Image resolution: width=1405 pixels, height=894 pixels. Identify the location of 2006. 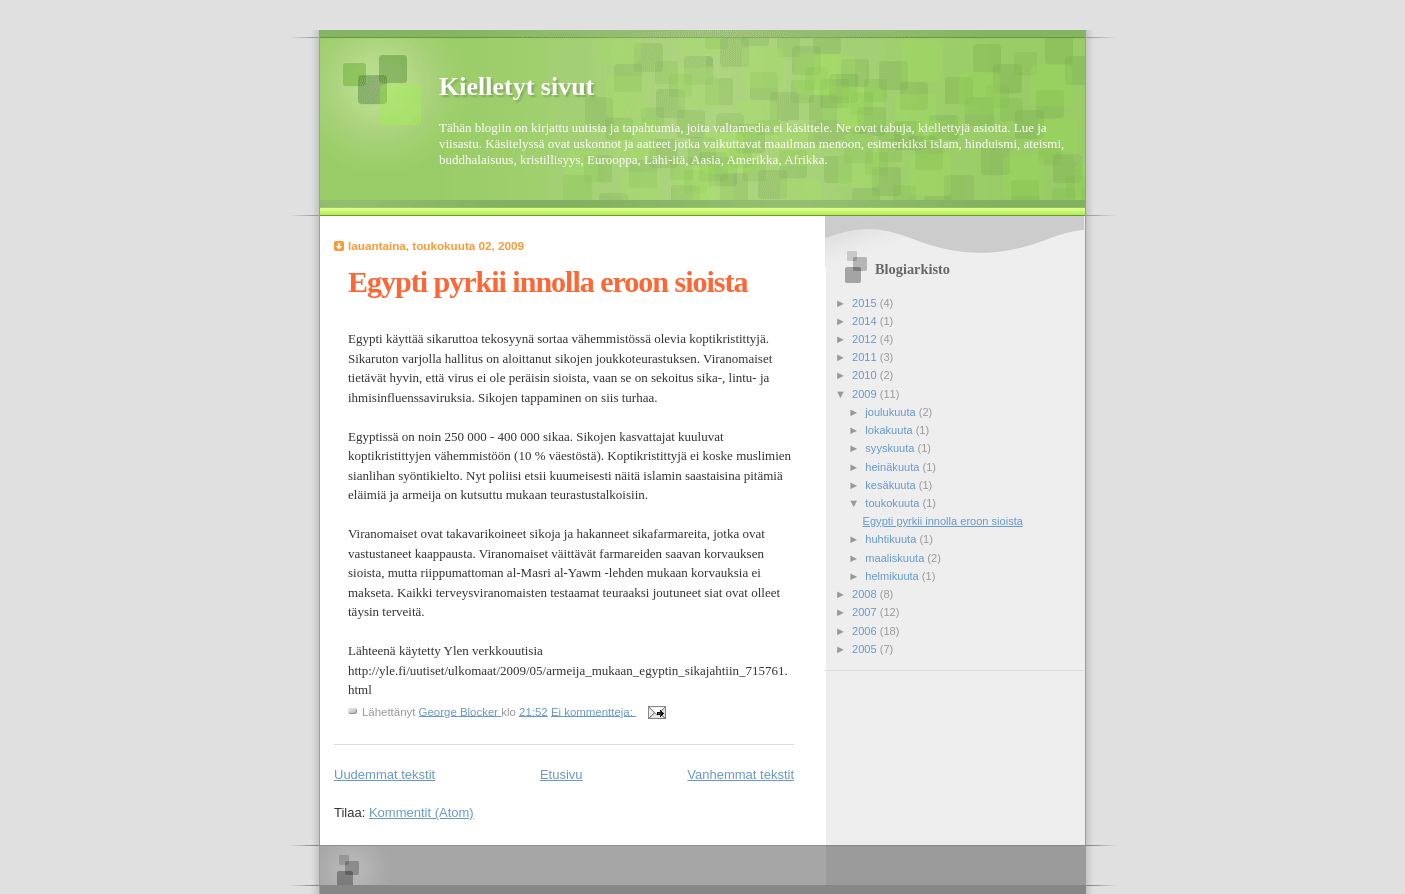
(866, 631).